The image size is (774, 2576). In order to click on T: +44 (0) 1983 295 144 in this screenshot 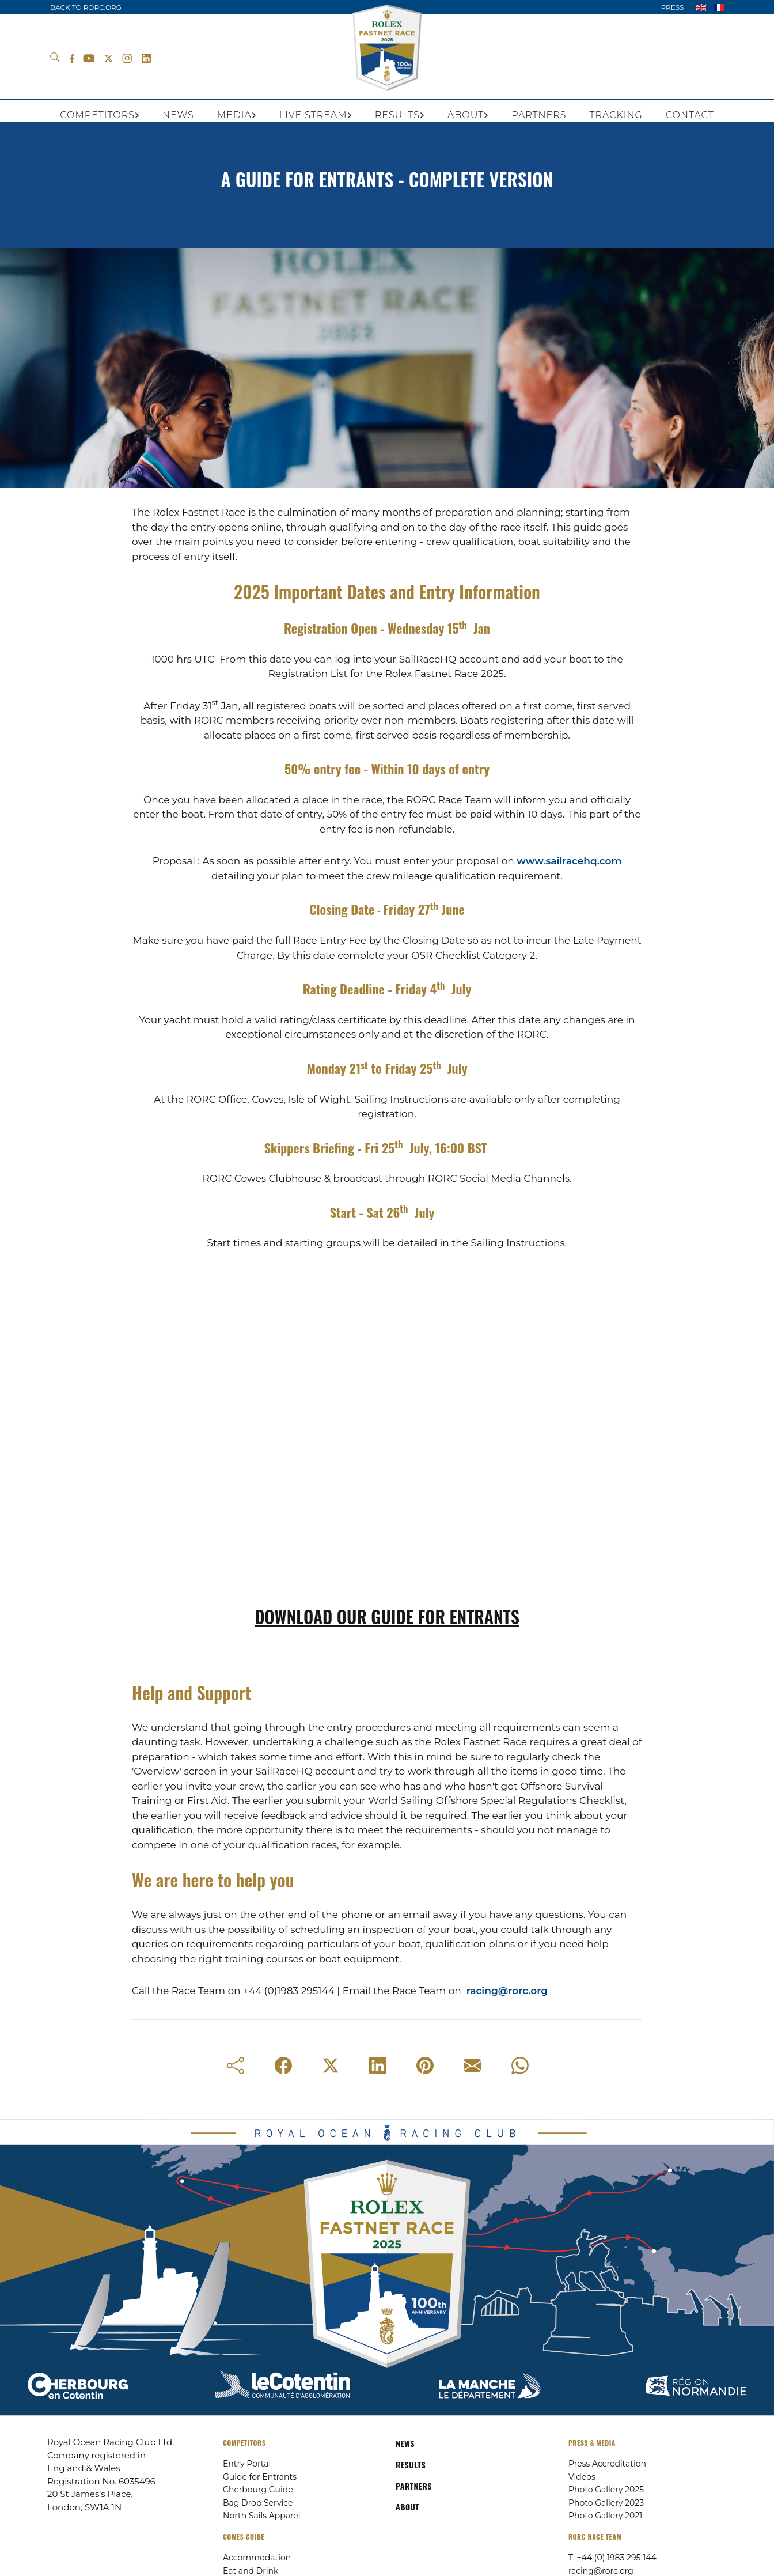, I will do `click(612, 2557)`.